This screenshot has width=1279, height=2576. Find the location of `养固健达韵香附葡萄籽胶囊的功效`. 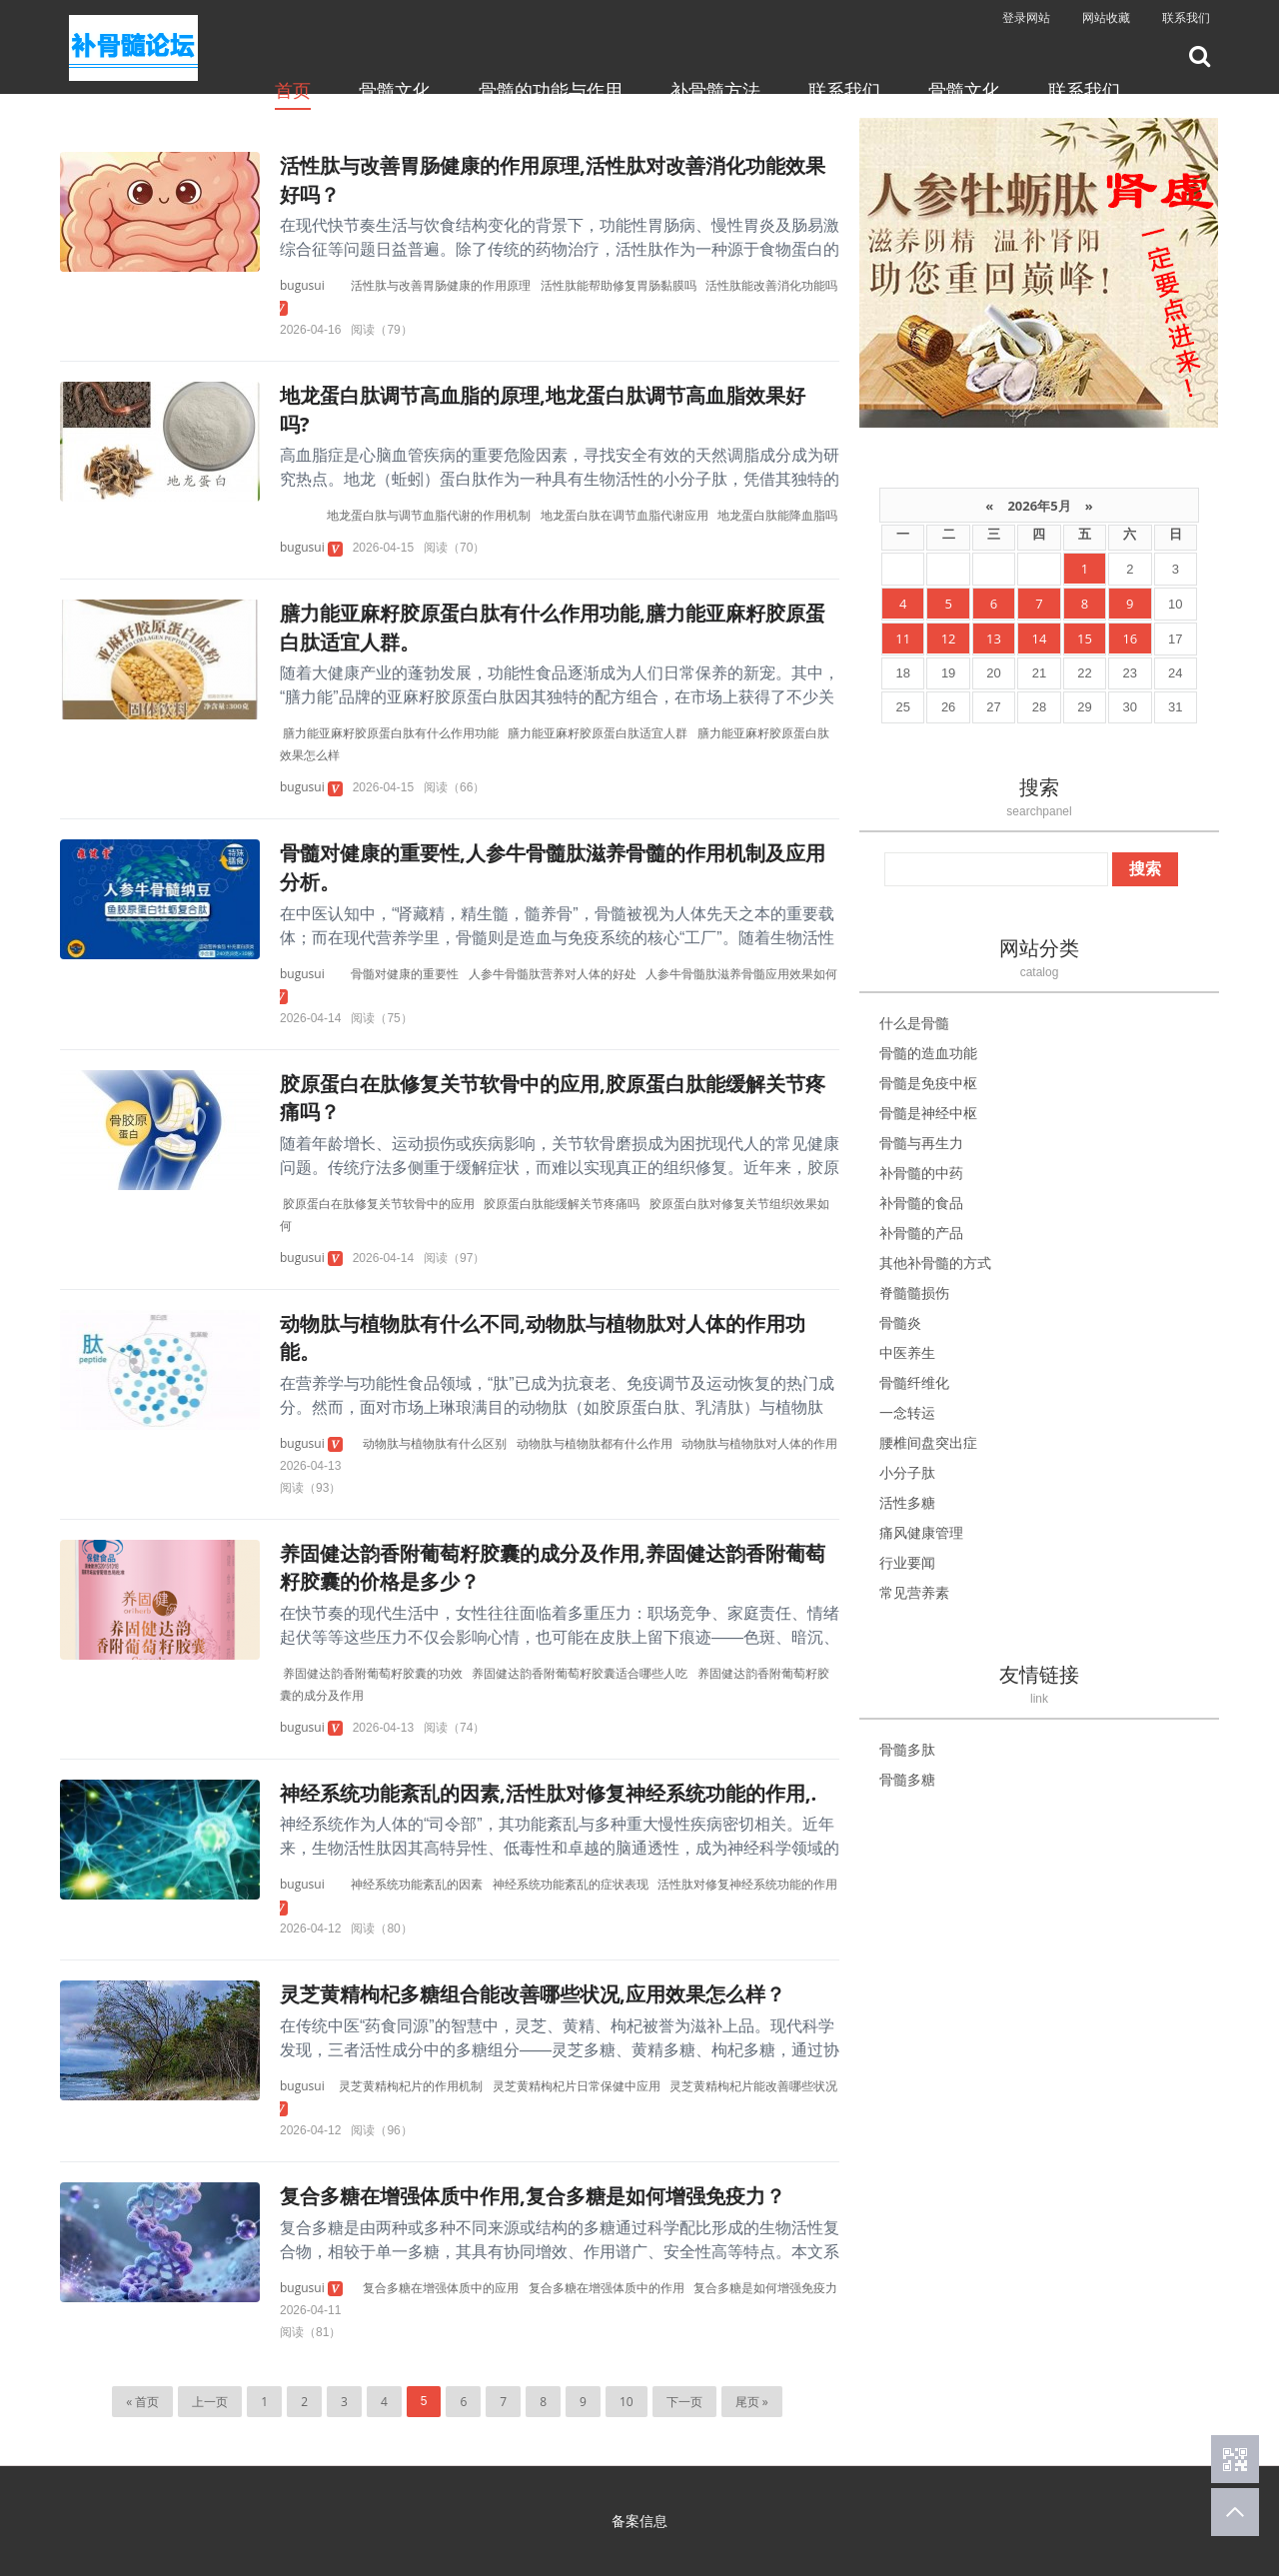

养固健达韵香附葡萄籽胶囊的功效 is located at coordinates (373, 1673).